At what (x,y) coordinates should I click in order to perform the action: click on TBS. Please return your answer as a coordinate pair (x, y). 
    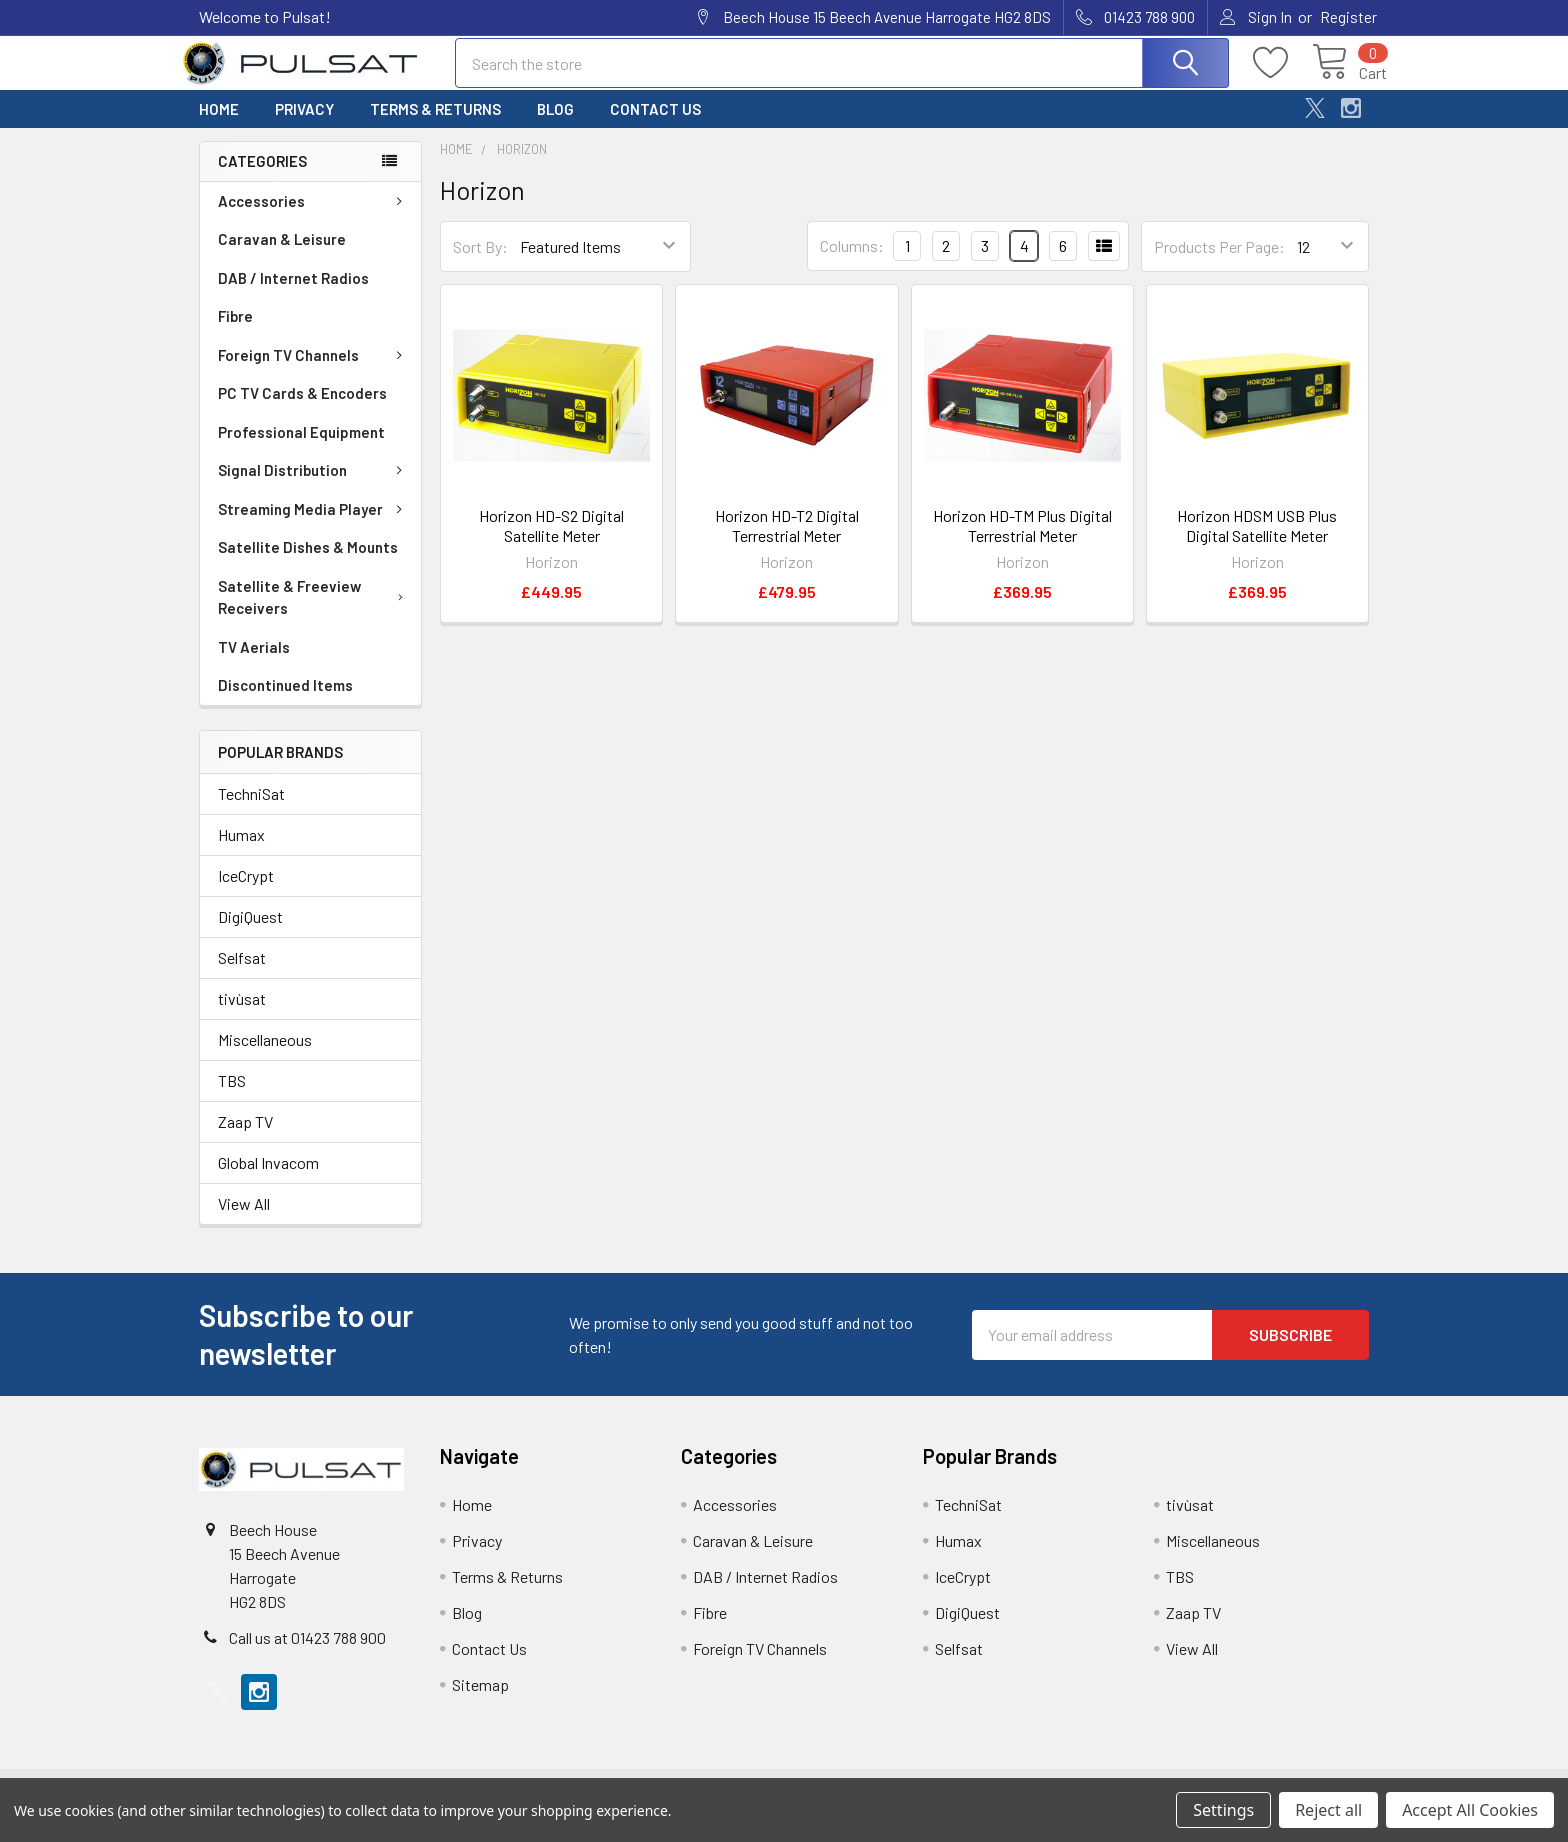
    Looking at the image, I should click on (232, 1094).